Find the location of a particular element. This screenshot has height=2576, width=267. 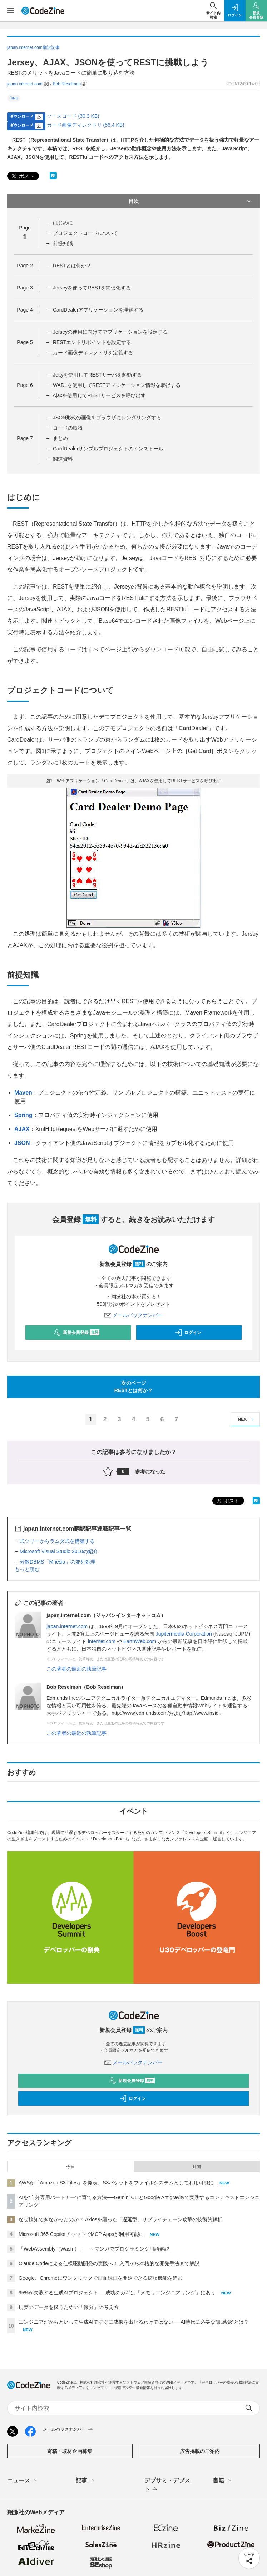

プロジェクトコードについて is located at coordinates (85, 233).